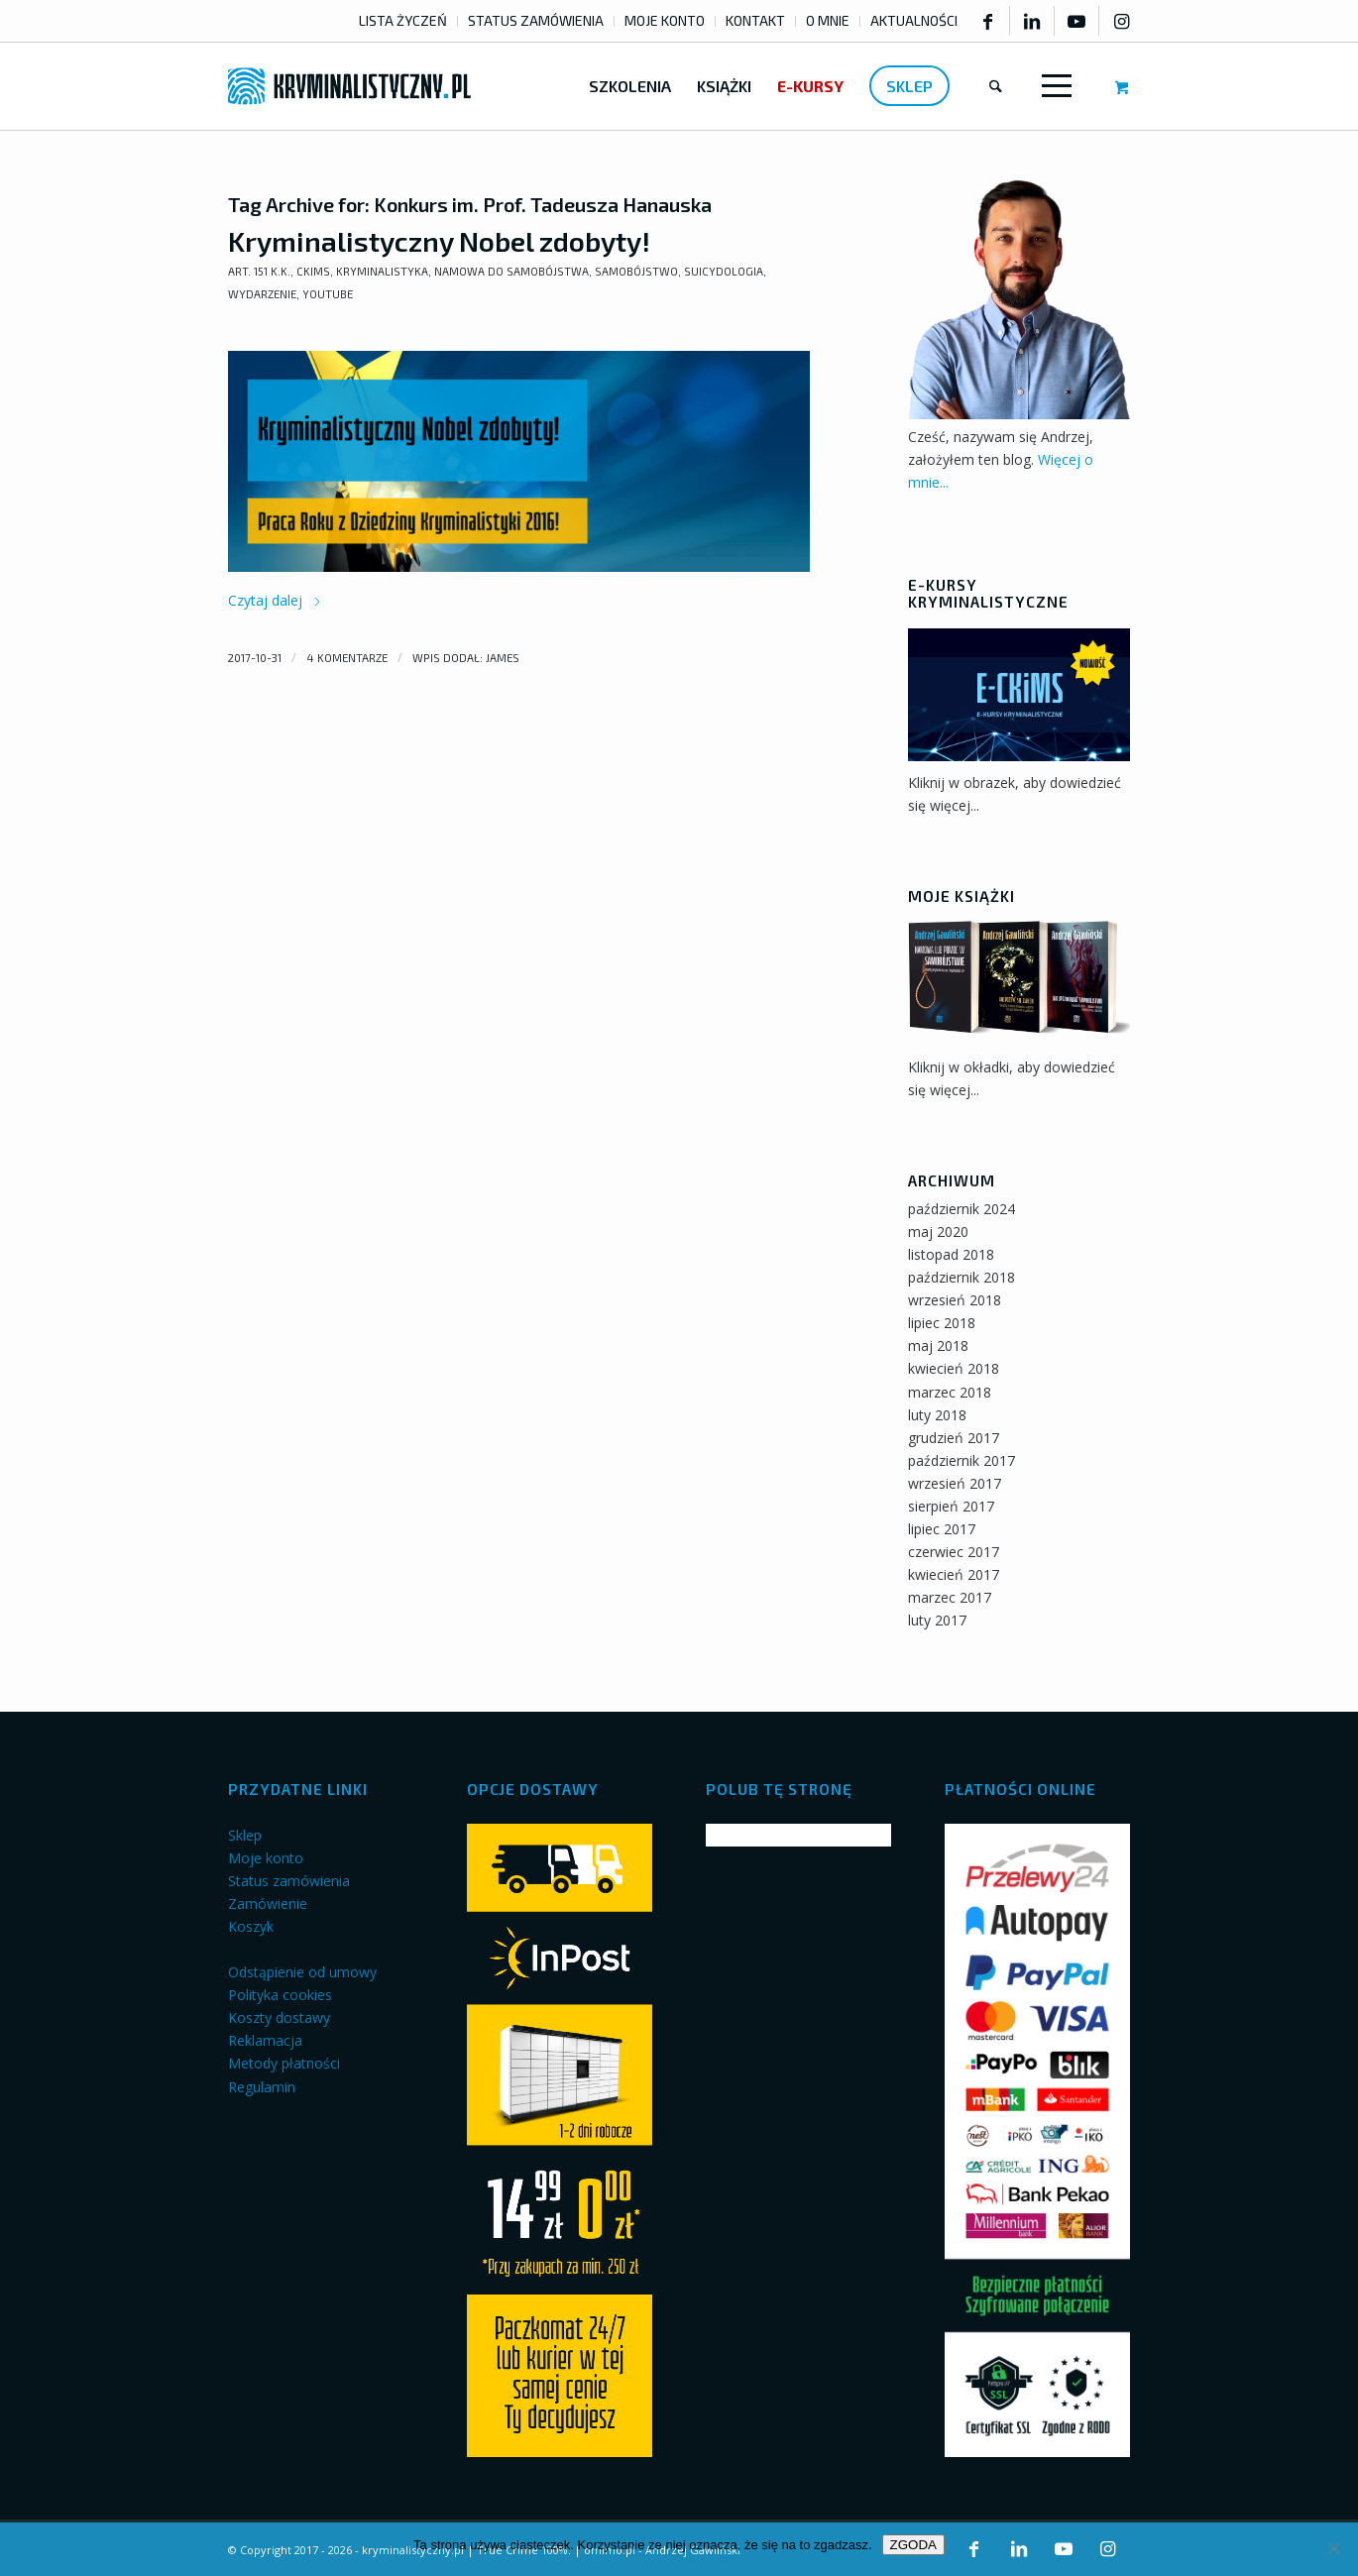 The width and height of the screenshot is (1358, 2576). What do you see at coordinates (275, 600) in the screenshot?
I see `Czytaj dalej` at bounding box center [275, 600].